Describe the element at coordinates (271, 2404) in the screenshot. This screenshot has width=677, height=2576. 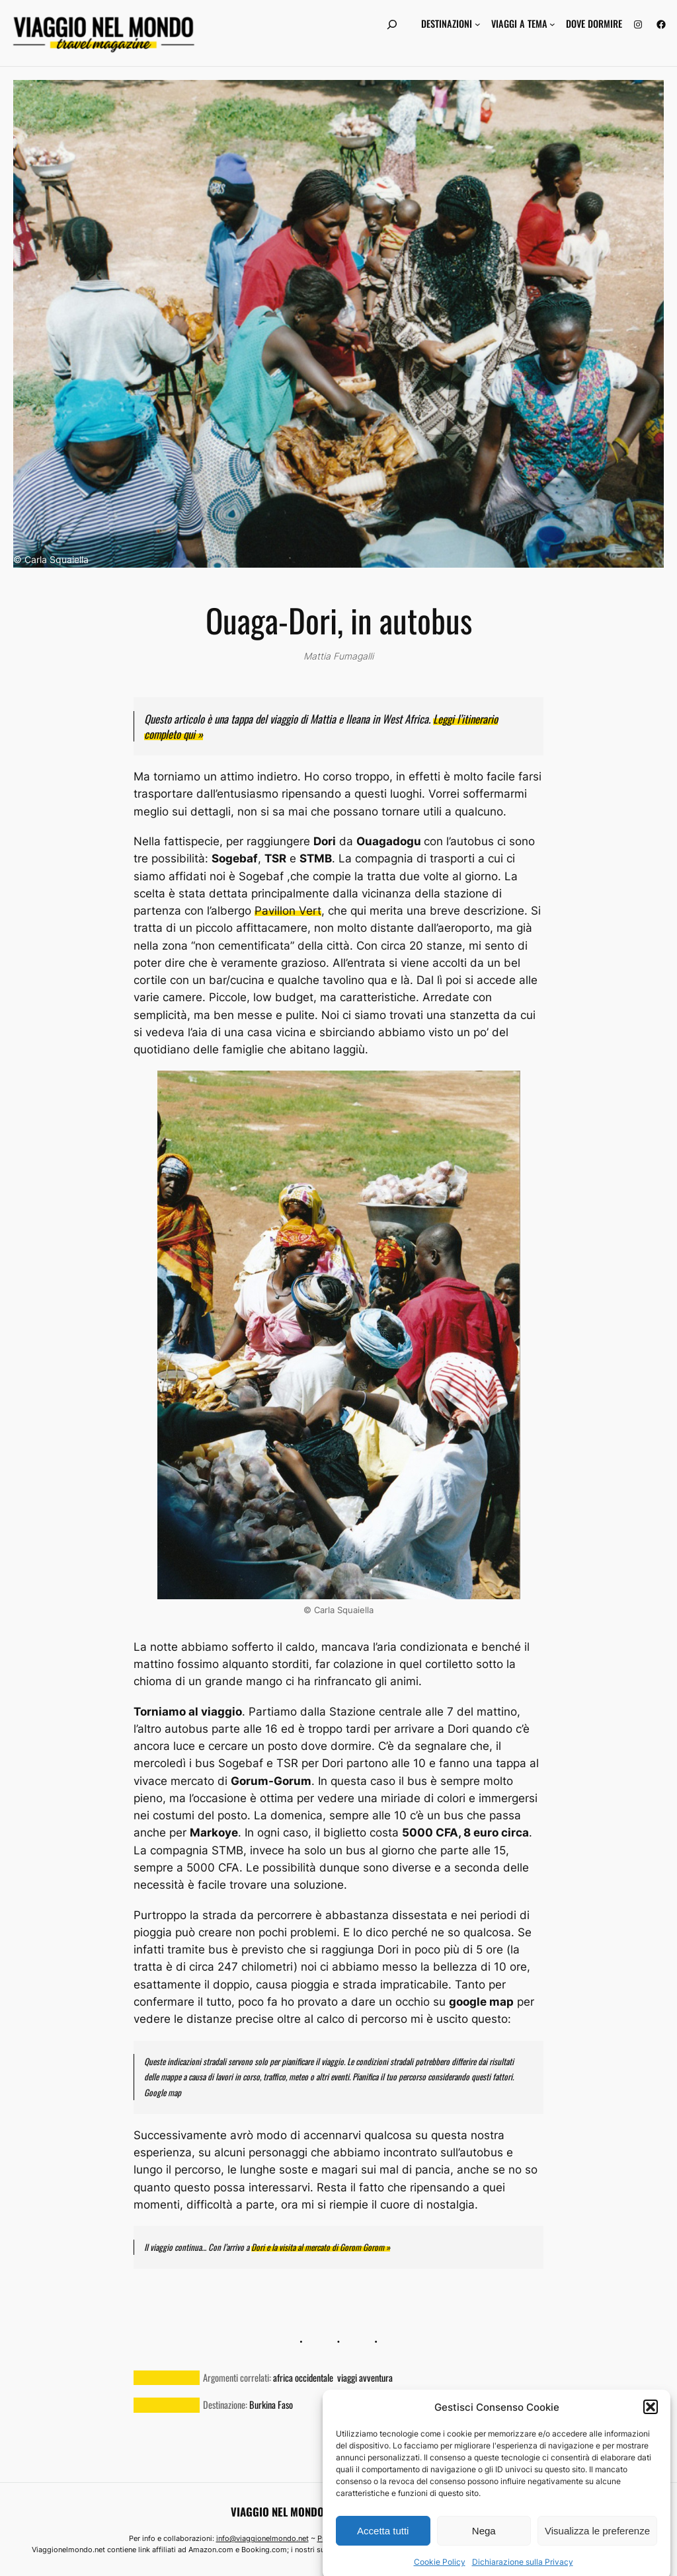
I see `Burkina Faso` at that location.